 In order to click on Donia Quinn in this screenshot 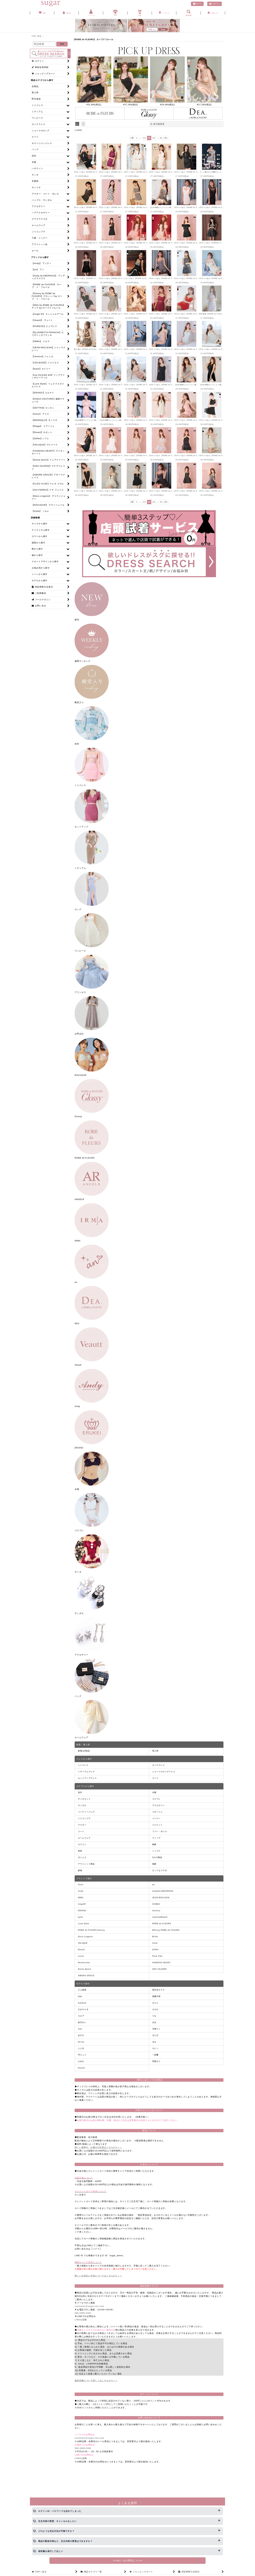, I will do `click(84, 1969)`.